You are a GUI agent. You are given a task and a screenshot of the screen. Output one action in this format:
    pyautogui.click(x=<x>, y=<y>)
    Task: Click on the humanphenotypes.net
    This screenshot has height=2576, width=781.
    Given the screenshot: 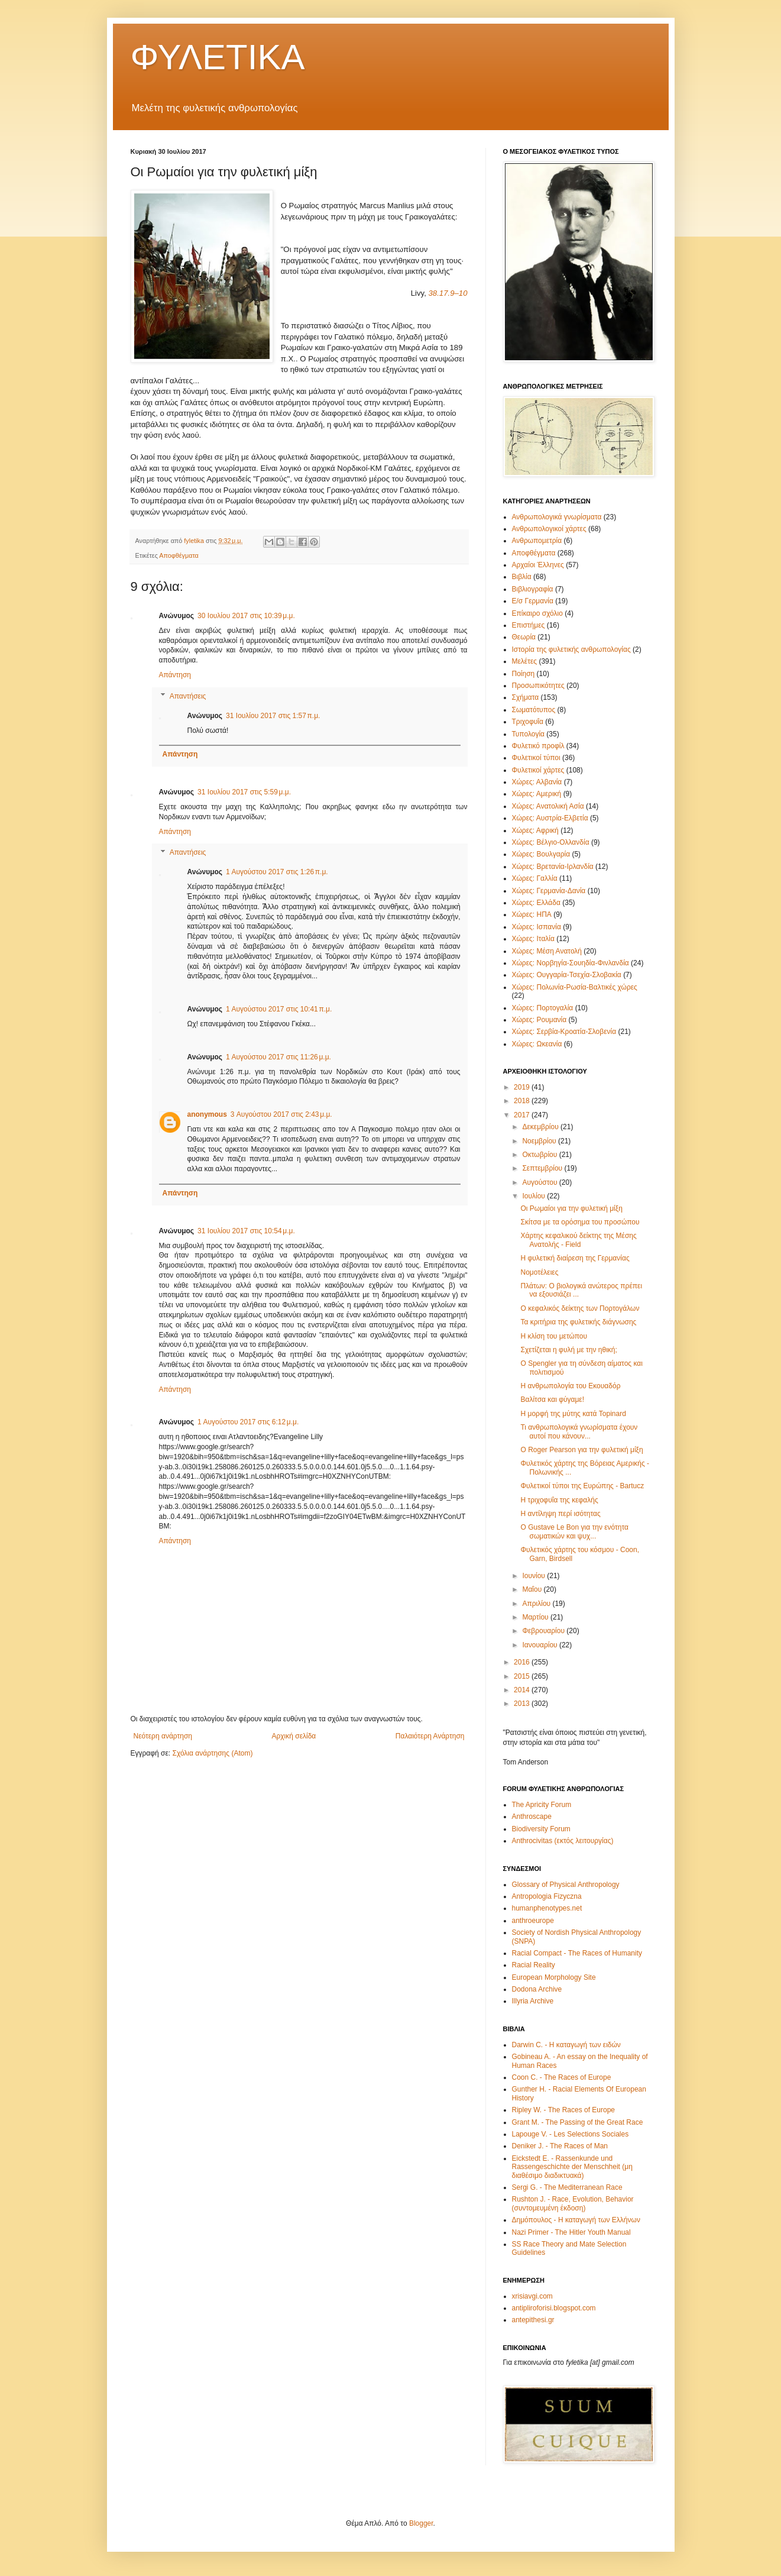 What is the action you would take?
    pyautogui.click(x=547, y=1908)
    